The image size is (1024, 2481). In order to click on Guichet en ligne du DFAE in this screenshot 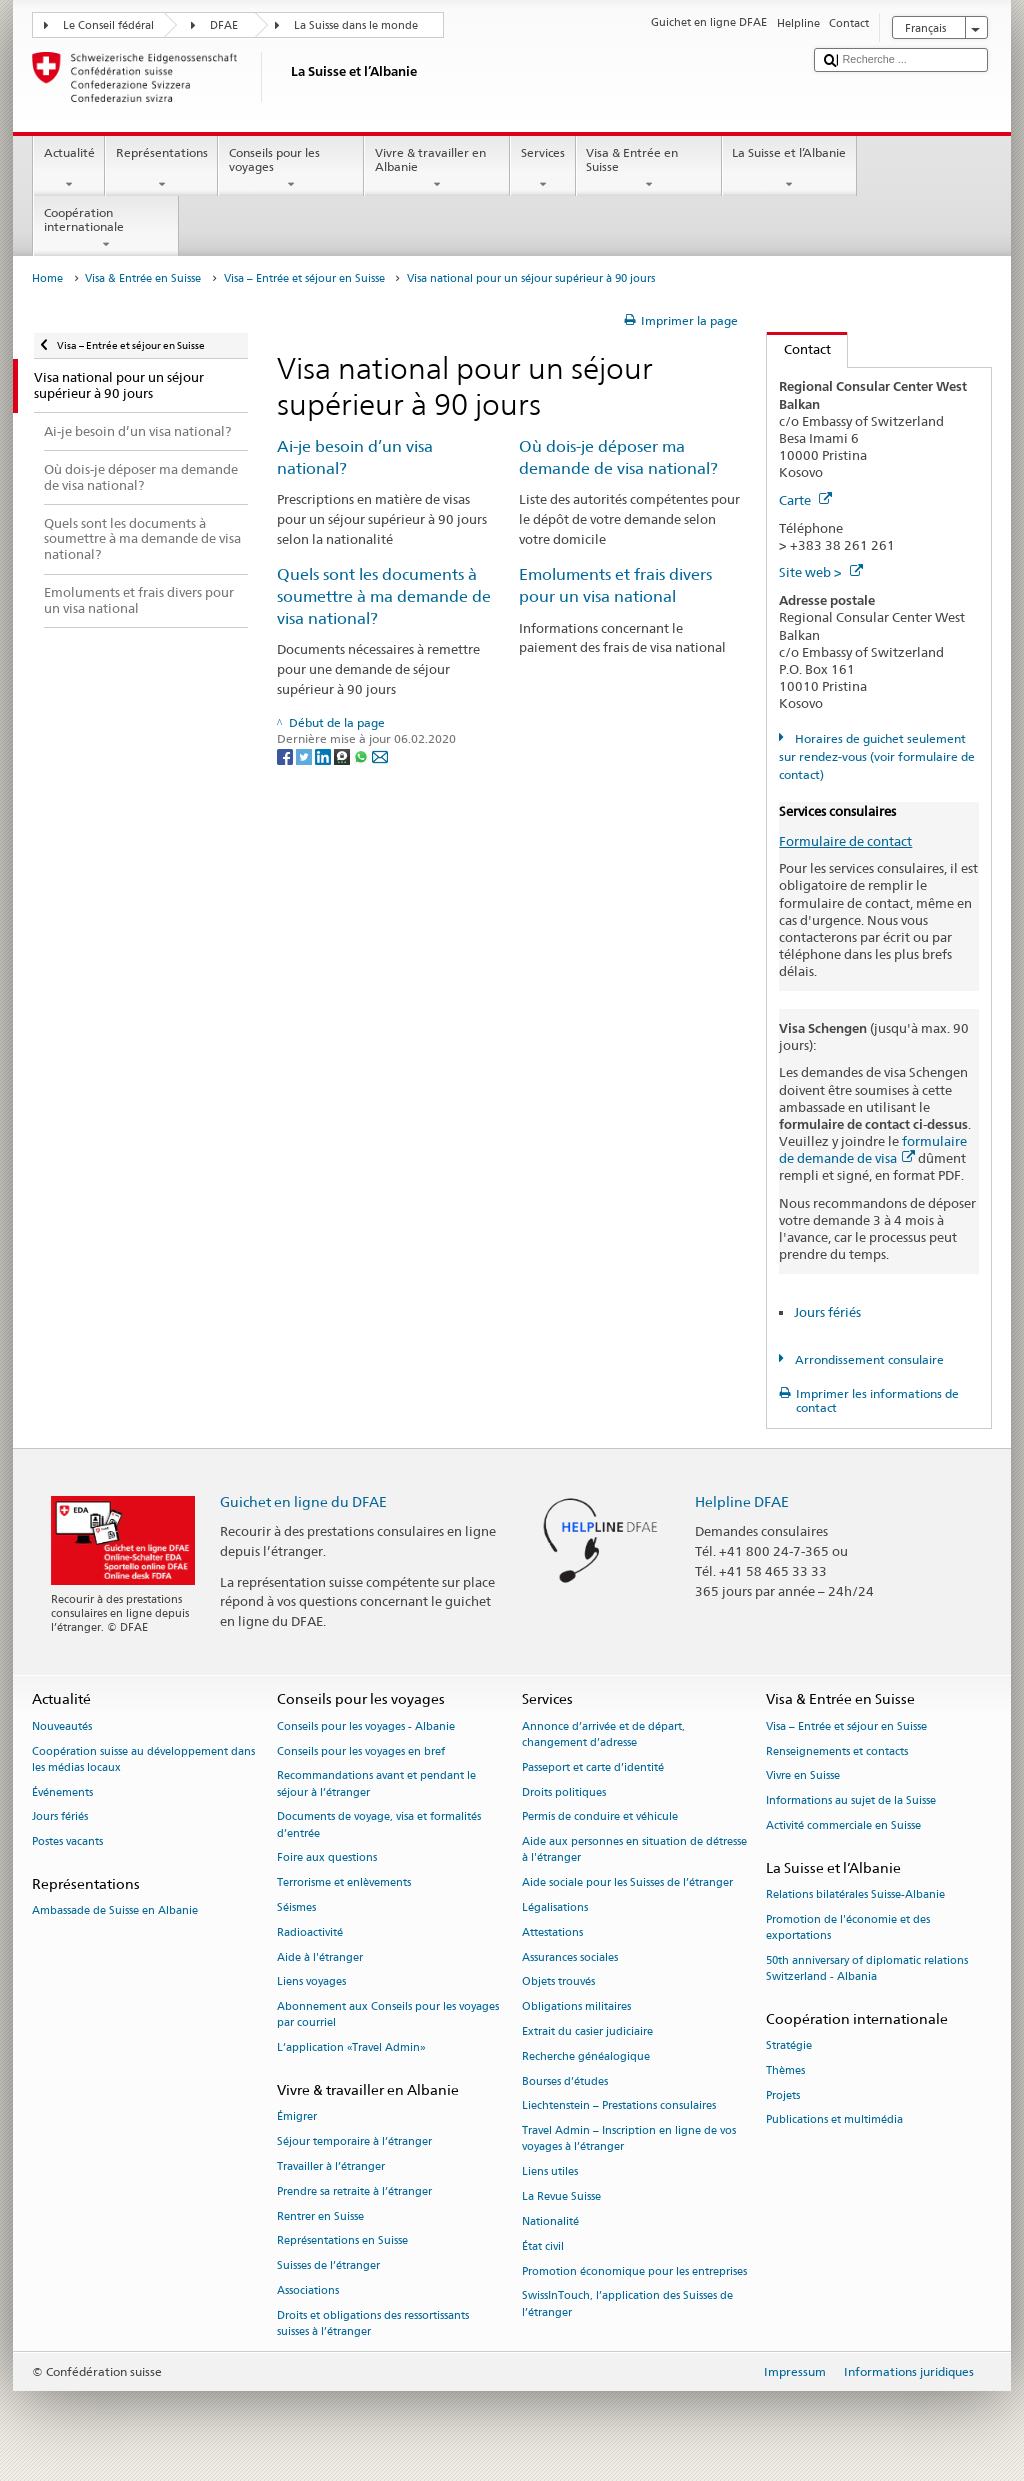, I will do `click(303, 1501)`.